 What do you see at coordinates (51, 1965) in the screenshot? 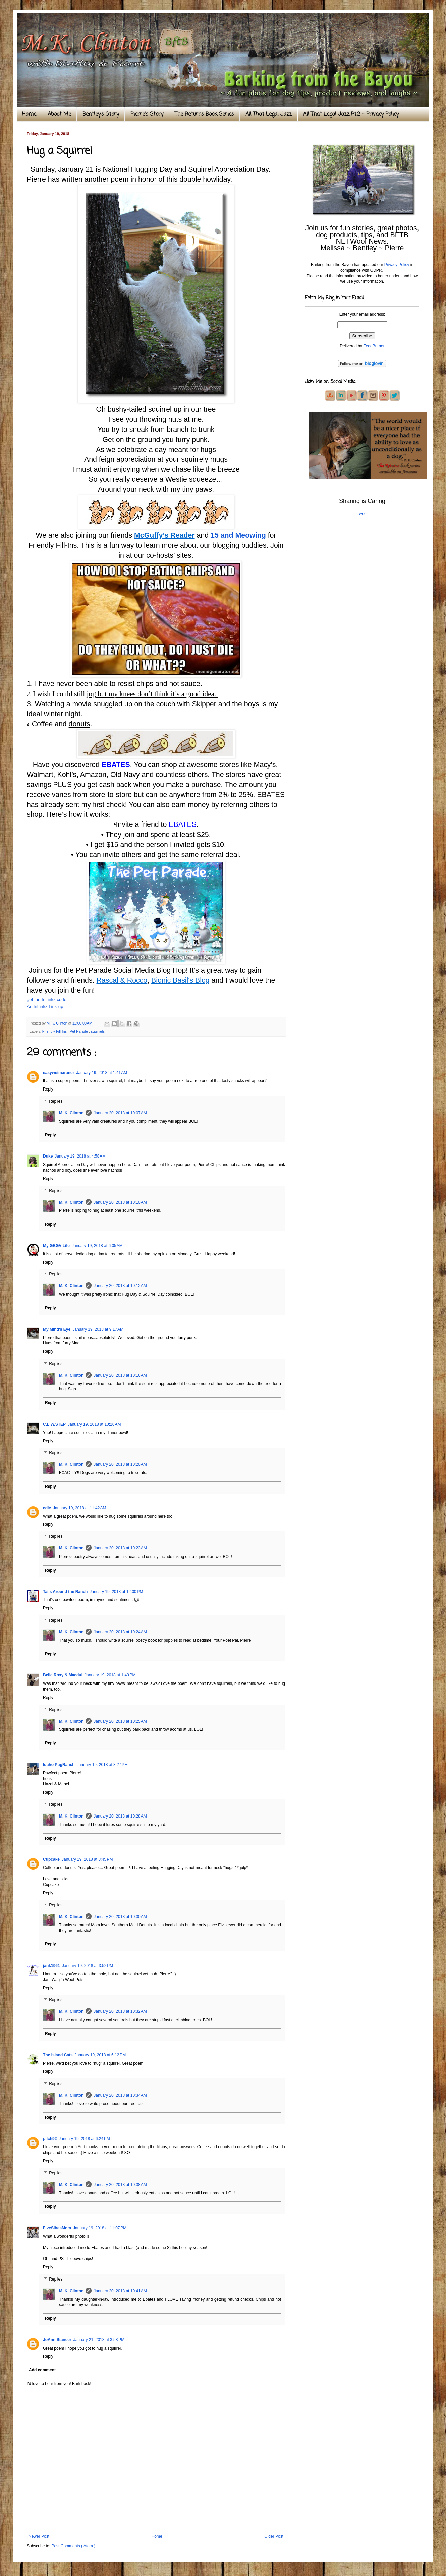
I see `jank1961` at bounding box center [51, 1965].